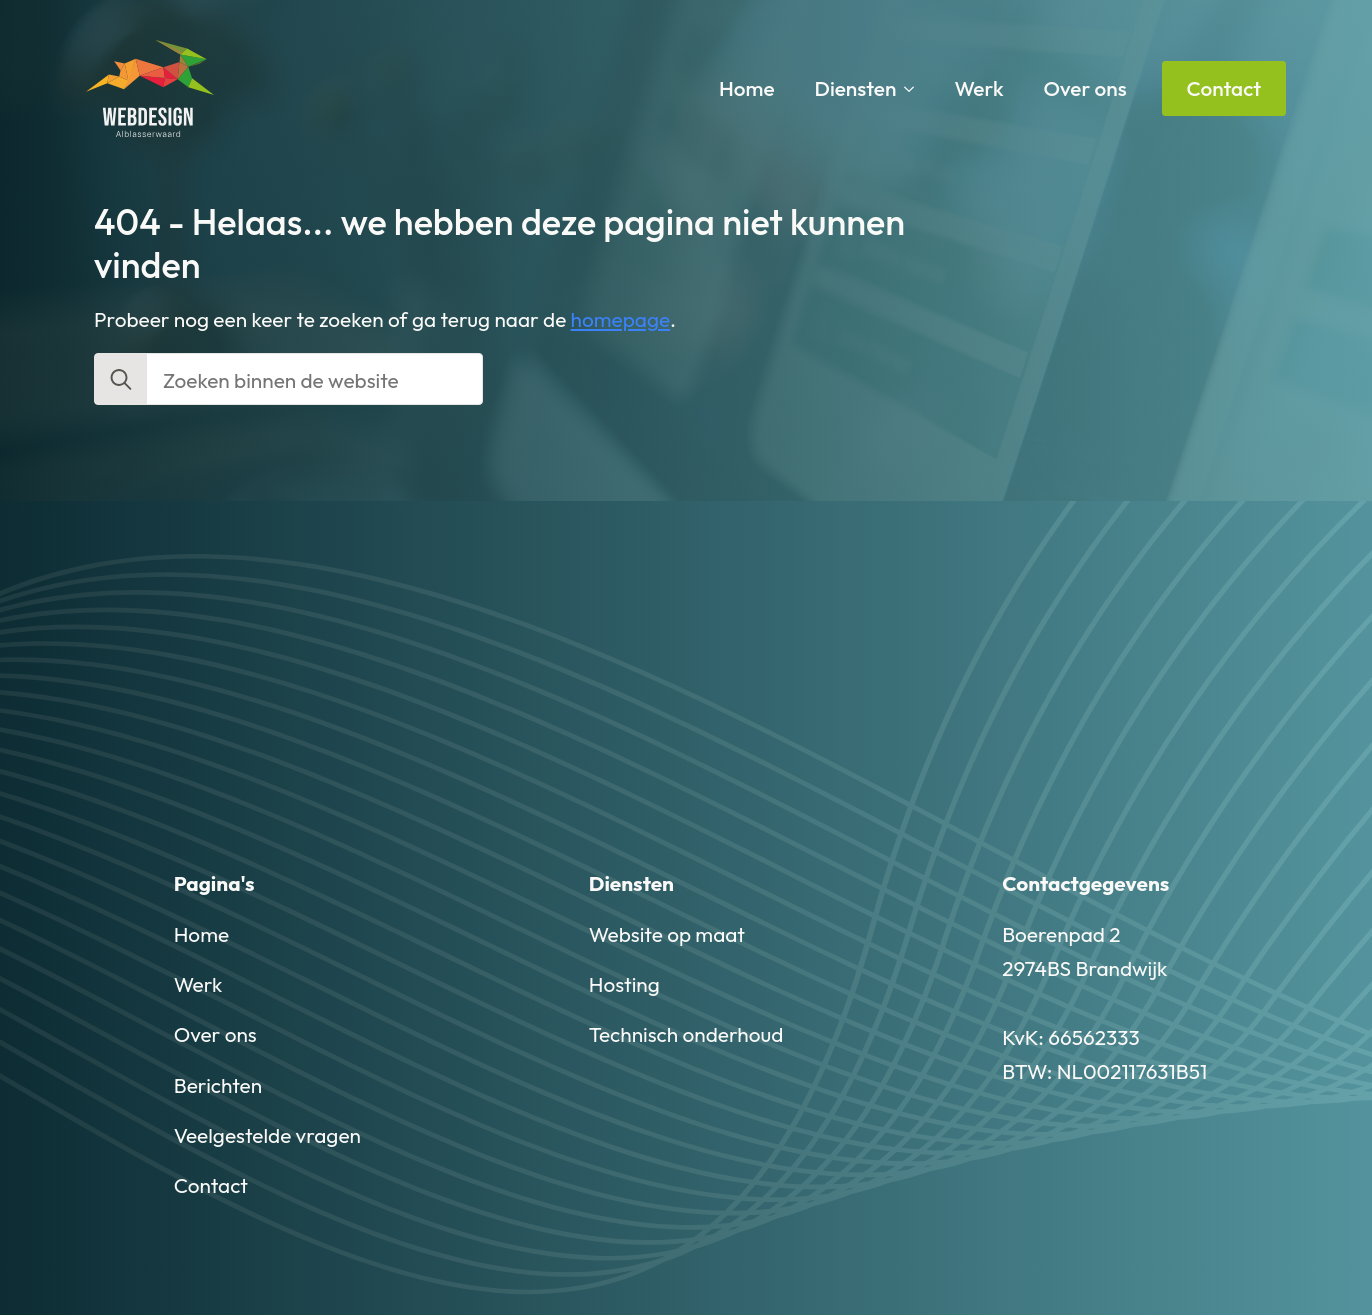  What do you see at coordinates (686, 1034) in the screenshot?
I see `Technisch onderhoud` at bounding box center [686, 1034].